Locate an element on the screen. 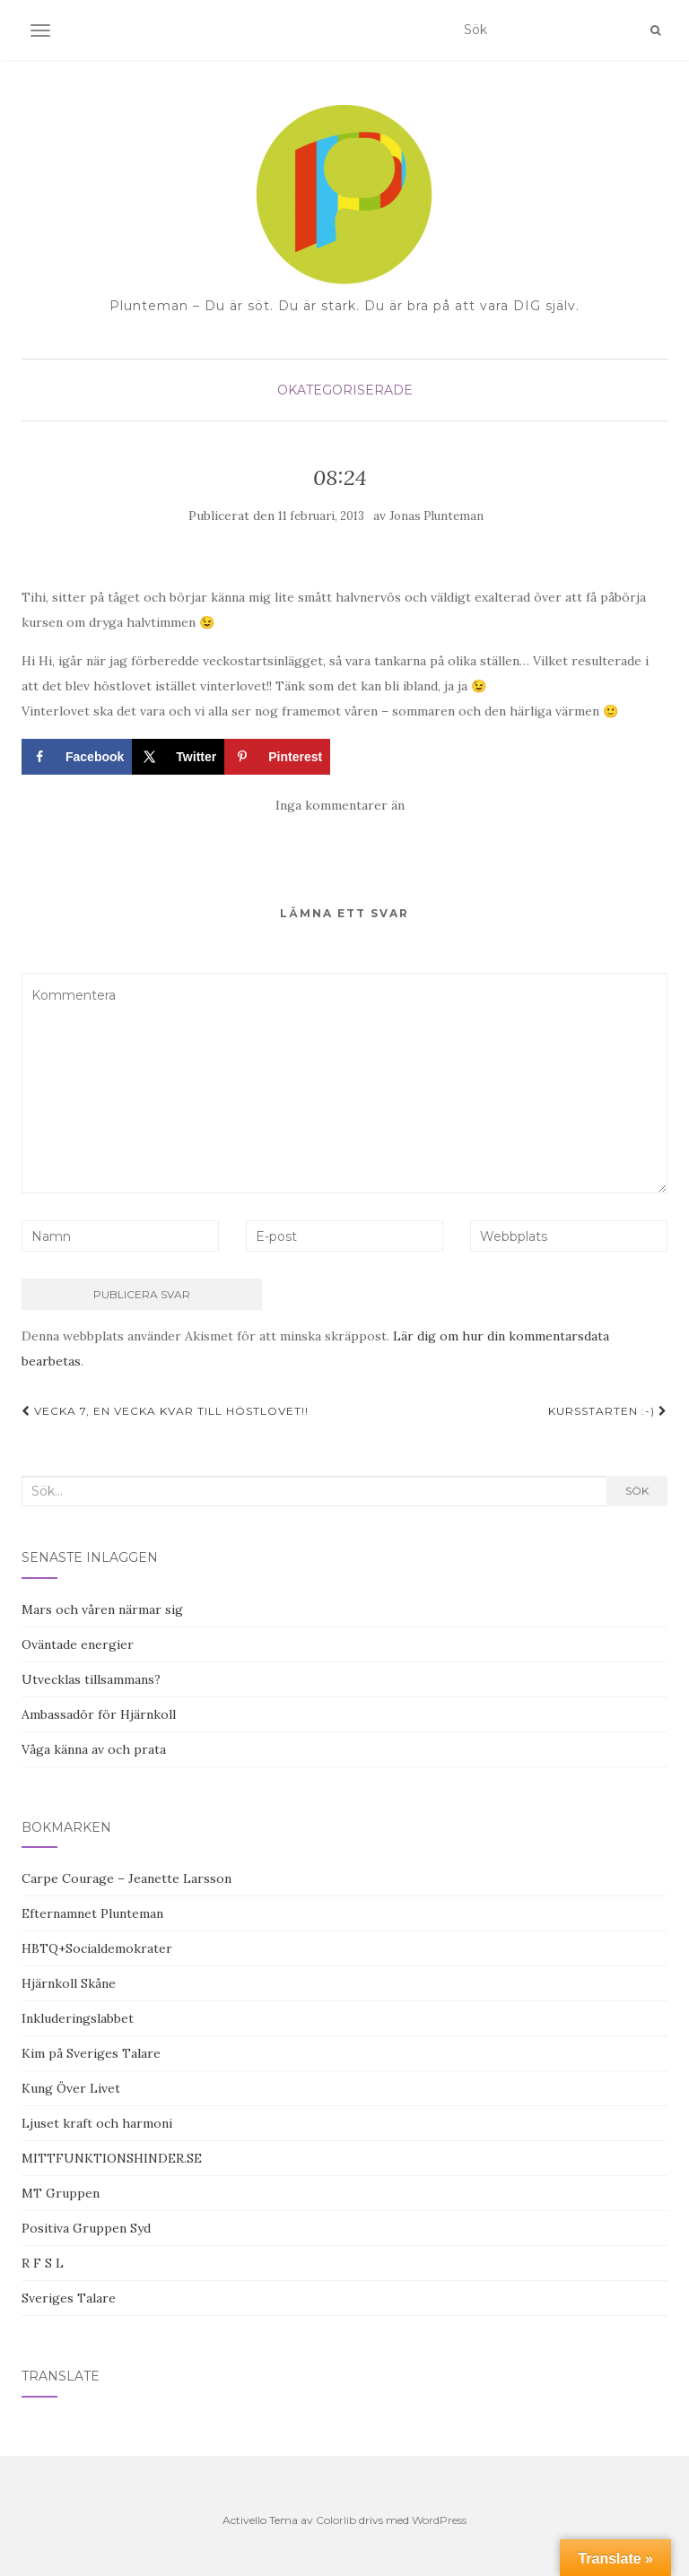 The image size is (689, 2576). Inkluderingslabbet is located at coordinates (78, 2018).